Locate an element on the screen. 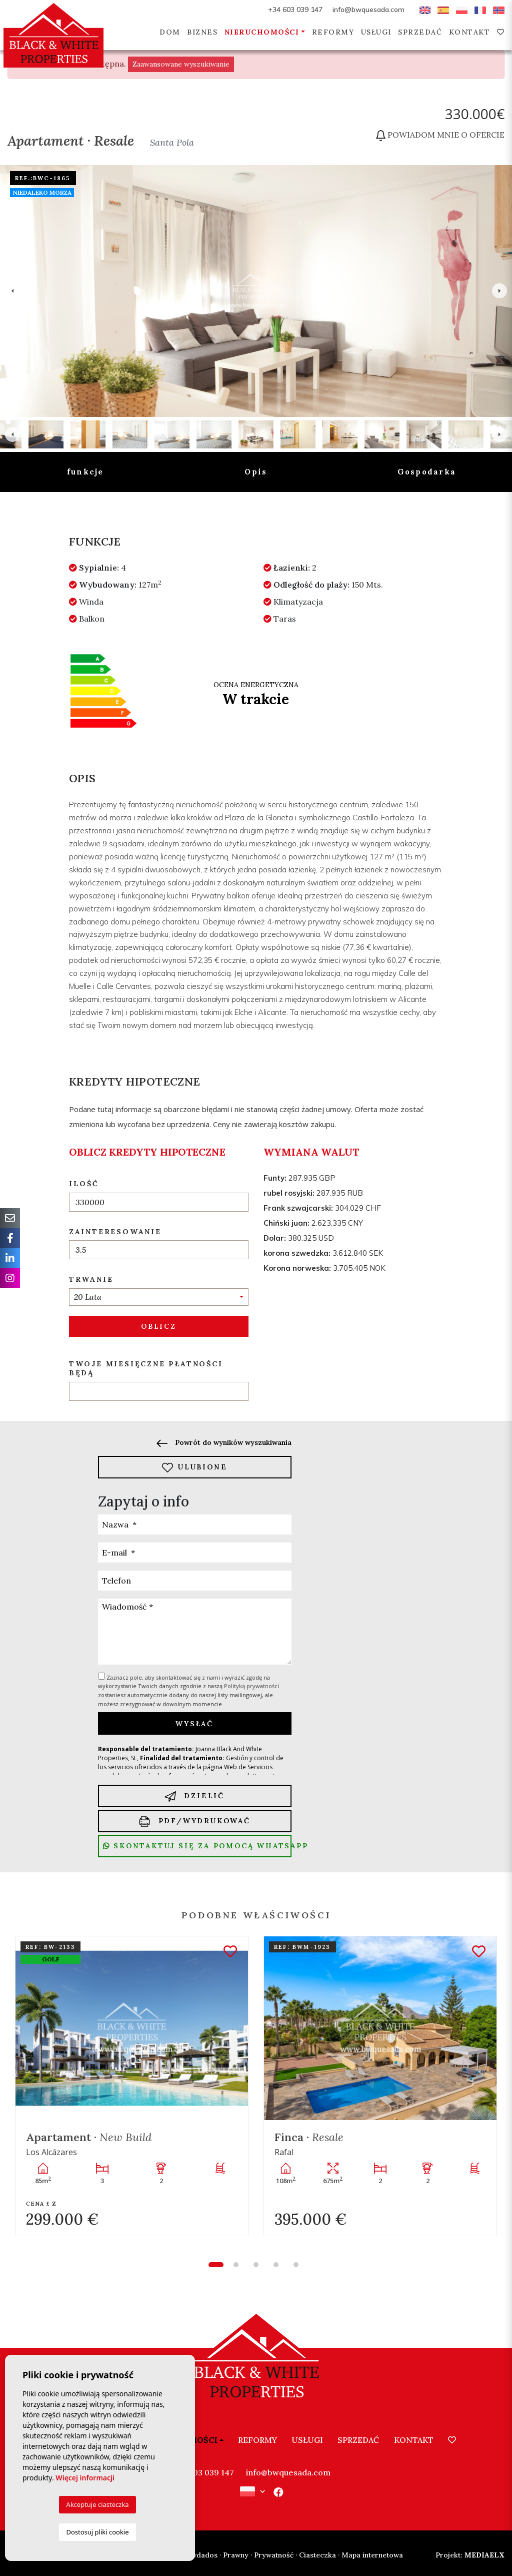 The image size is (512, 2576). 3 [tab] is located at coordinates (256, 2264).